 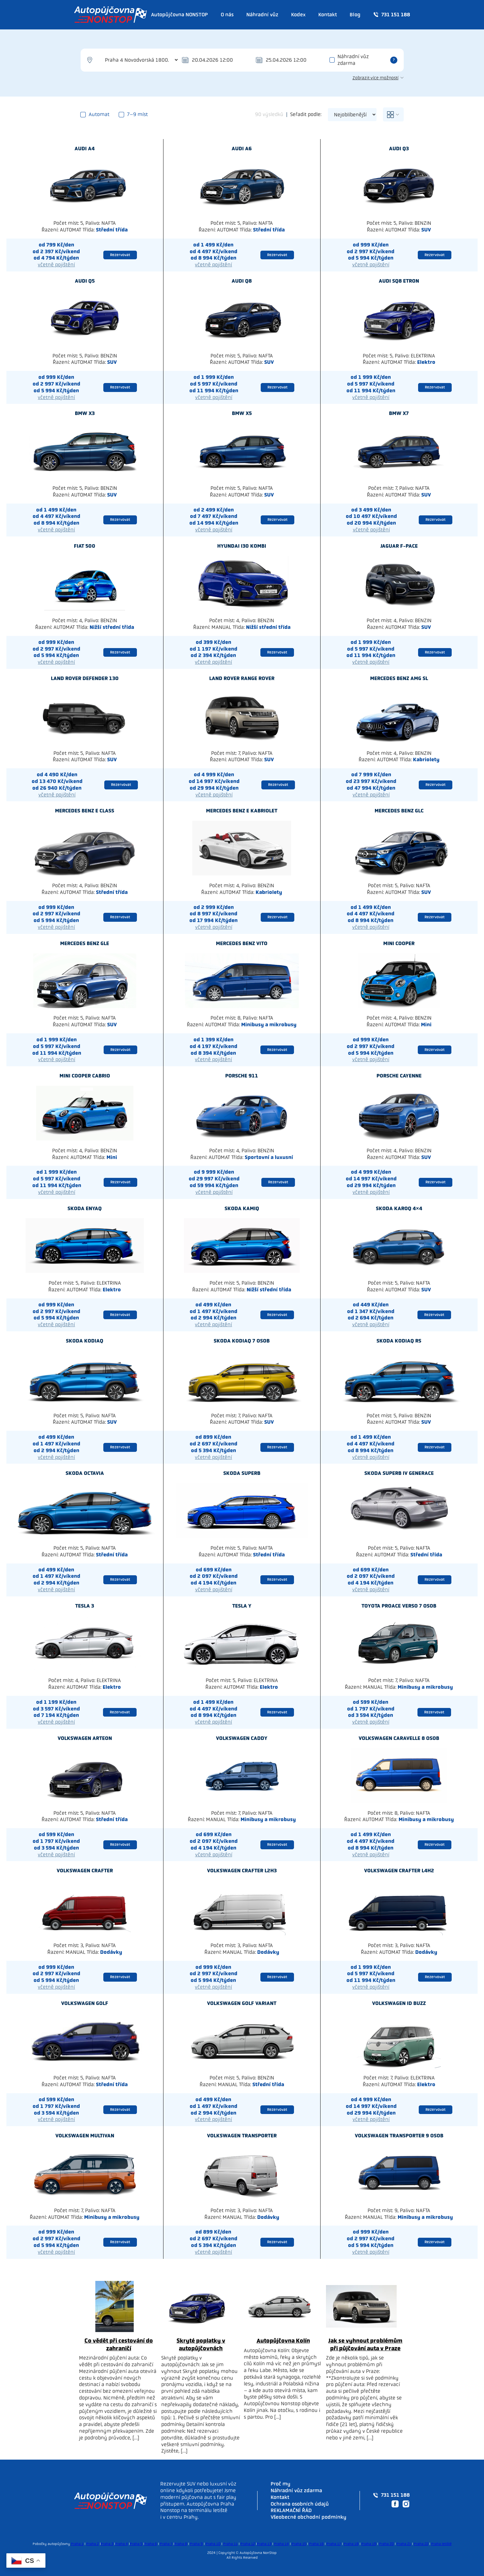 I want to click on Skoda Octavia, so click(x=85, y=1473).